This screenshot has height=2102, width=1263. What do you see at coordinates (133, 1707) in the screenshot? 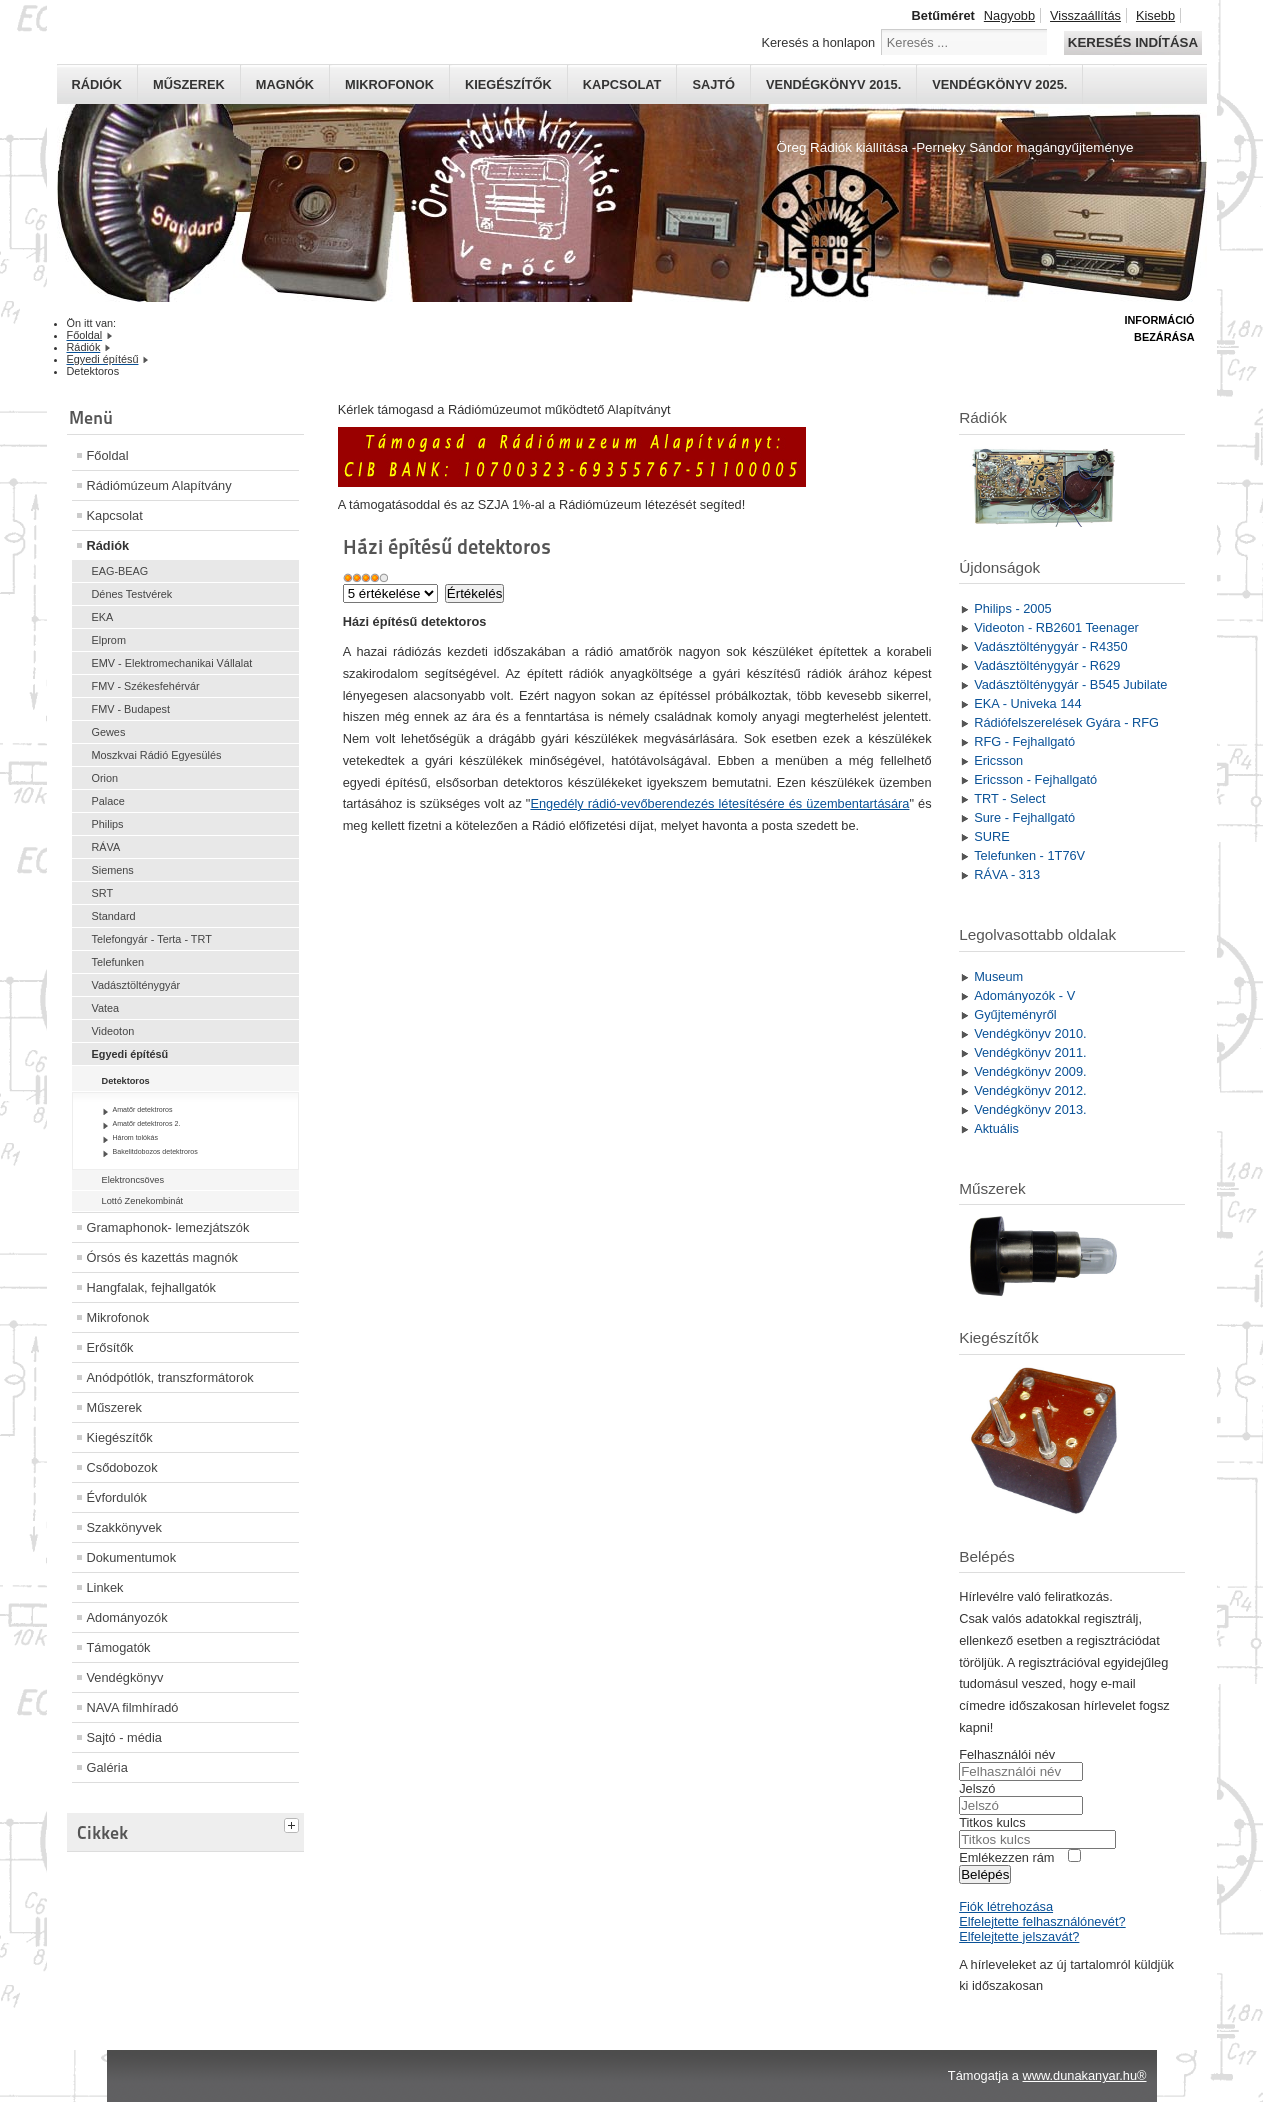
I see `NAVA filmhíradó` at bounding box center [133, 1707].